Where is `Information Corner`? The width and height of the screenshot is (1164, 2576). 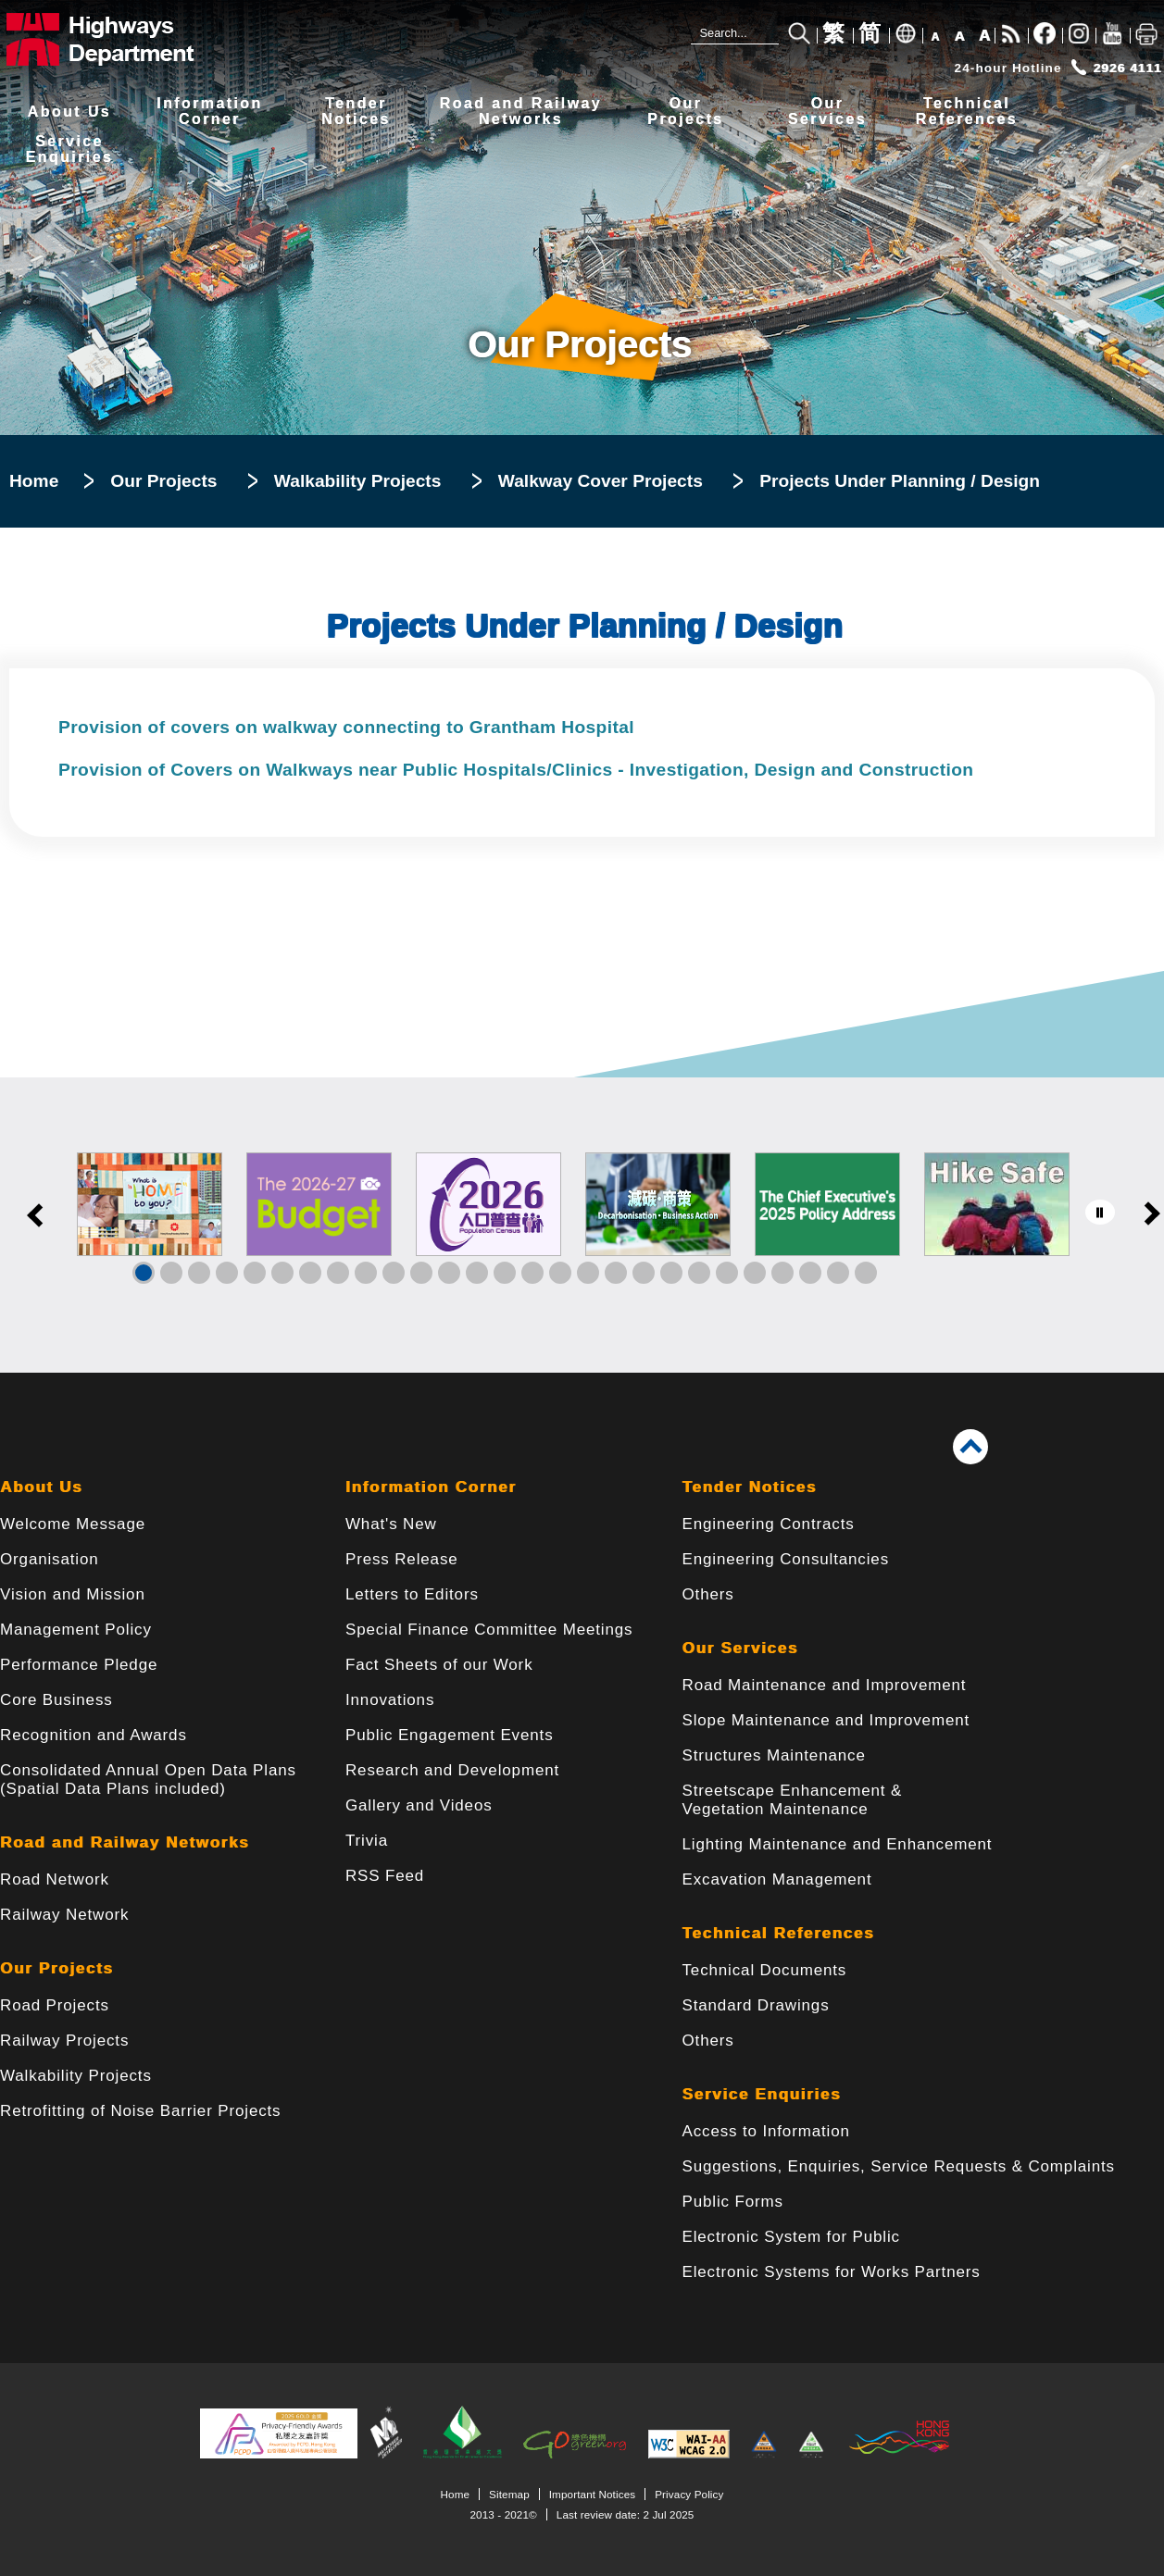
Information Corner is located at coordinates (431, 1487).